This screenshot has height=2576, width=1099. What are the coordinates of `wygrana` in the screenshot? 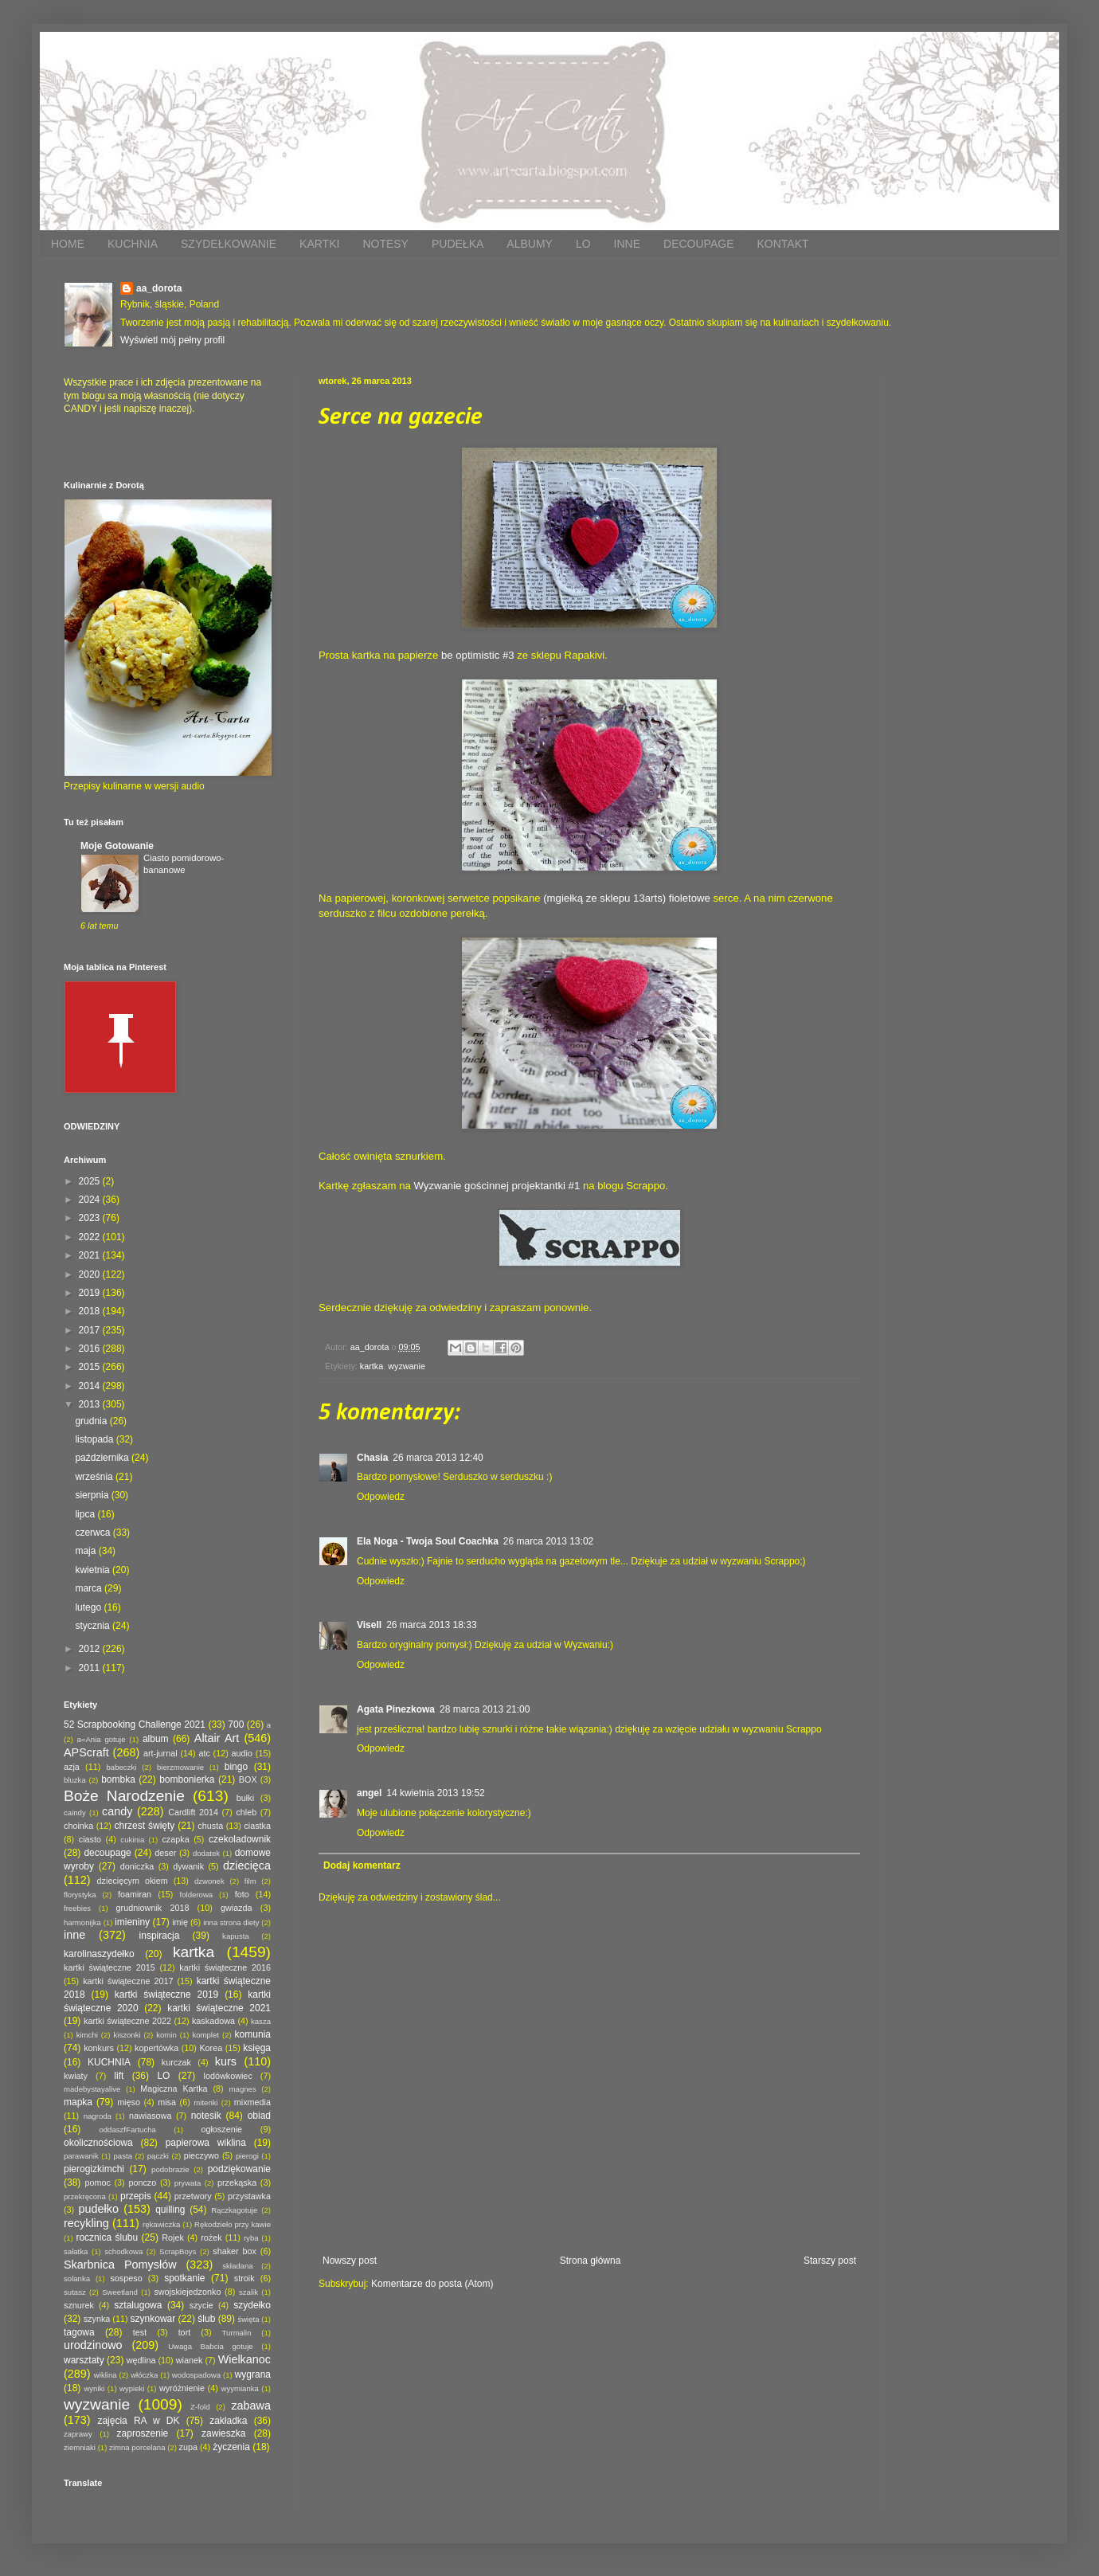 It's located at (253, 2374).